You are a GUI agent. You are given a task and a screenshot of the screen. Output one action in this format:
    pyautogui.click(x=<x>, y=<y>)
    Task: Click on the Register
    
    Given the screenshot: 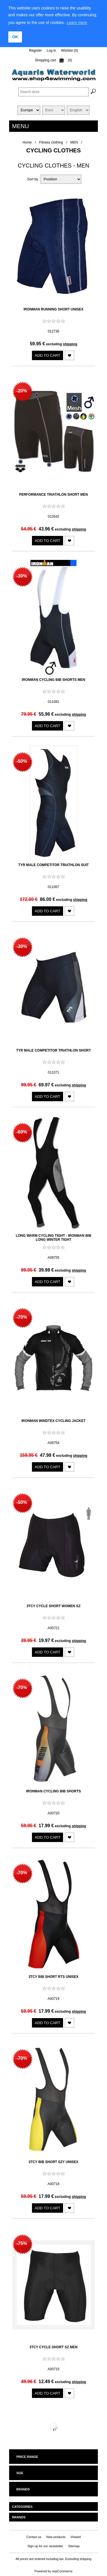 What is the action you would take?
    pyautogui.click(x=35, y=51)
    